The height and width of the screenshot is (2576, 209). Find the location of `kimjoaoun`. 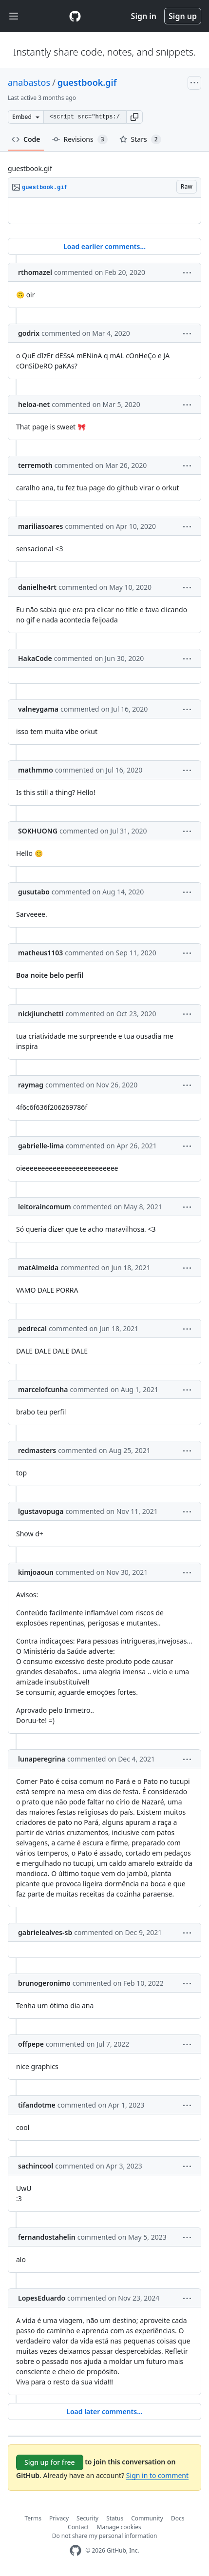

kimjoaoun is located at coordinates (36, 1572).